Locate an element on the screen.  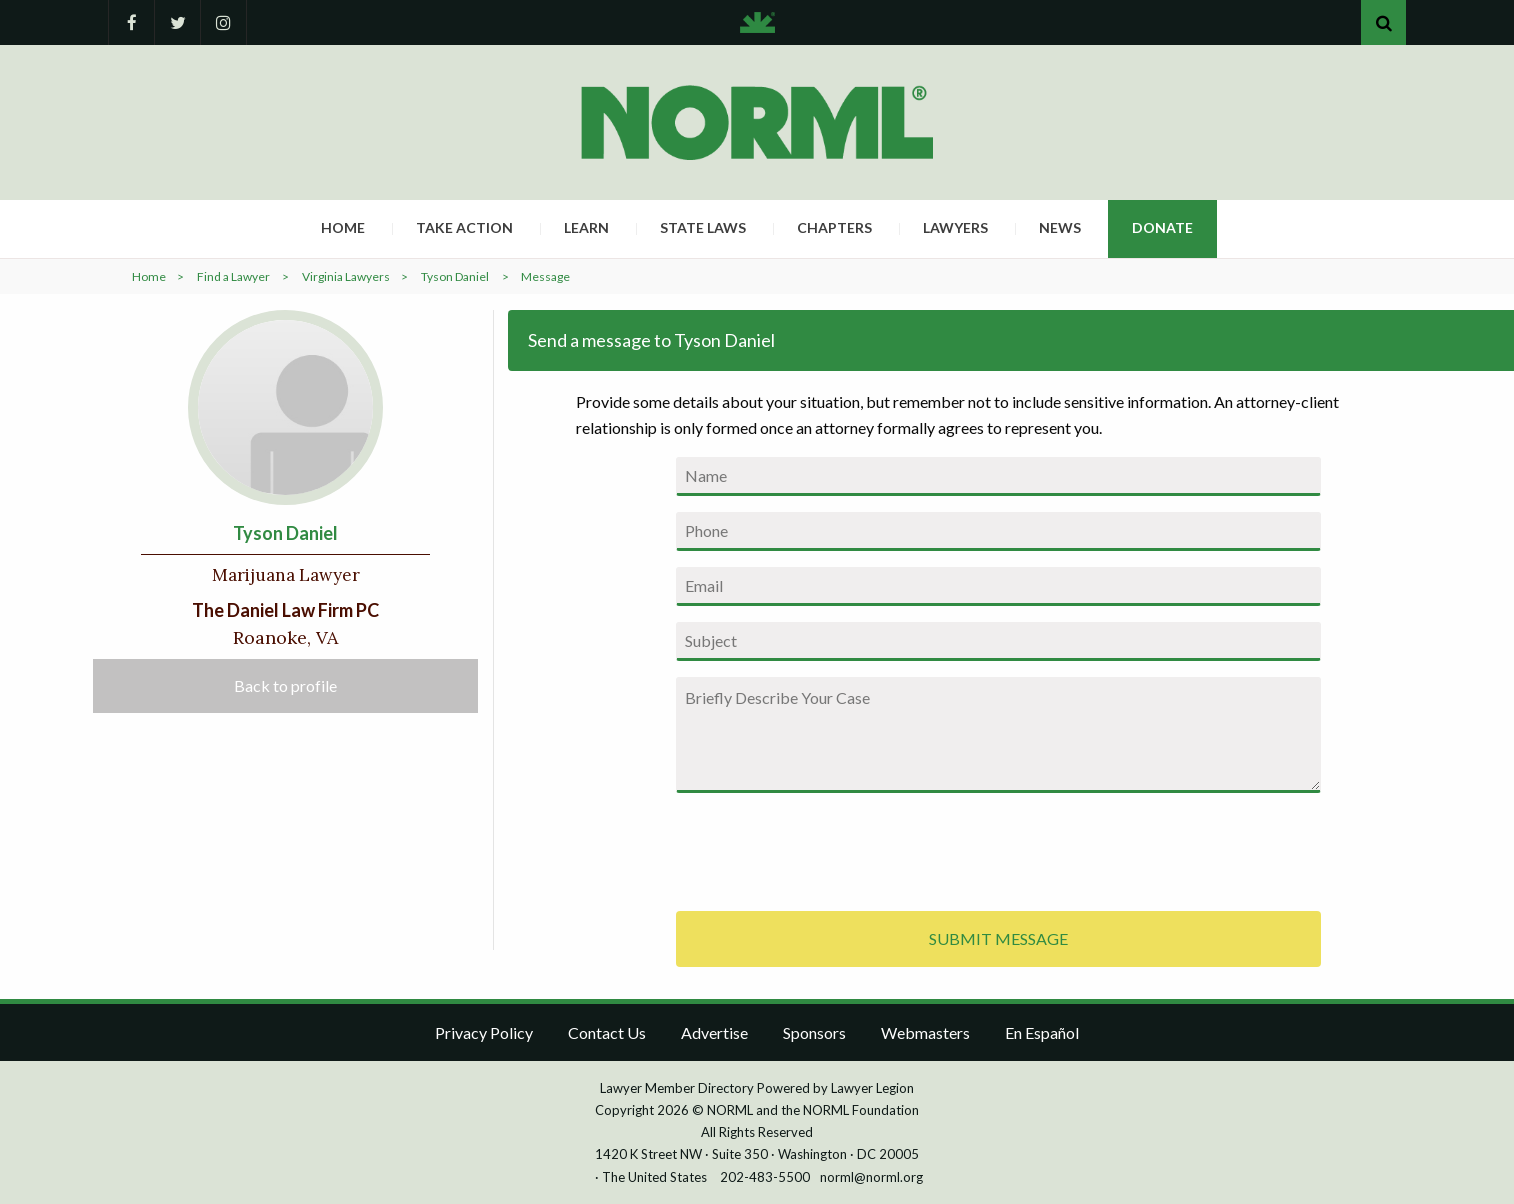
Advertise is located at coordinates (714, 1032).